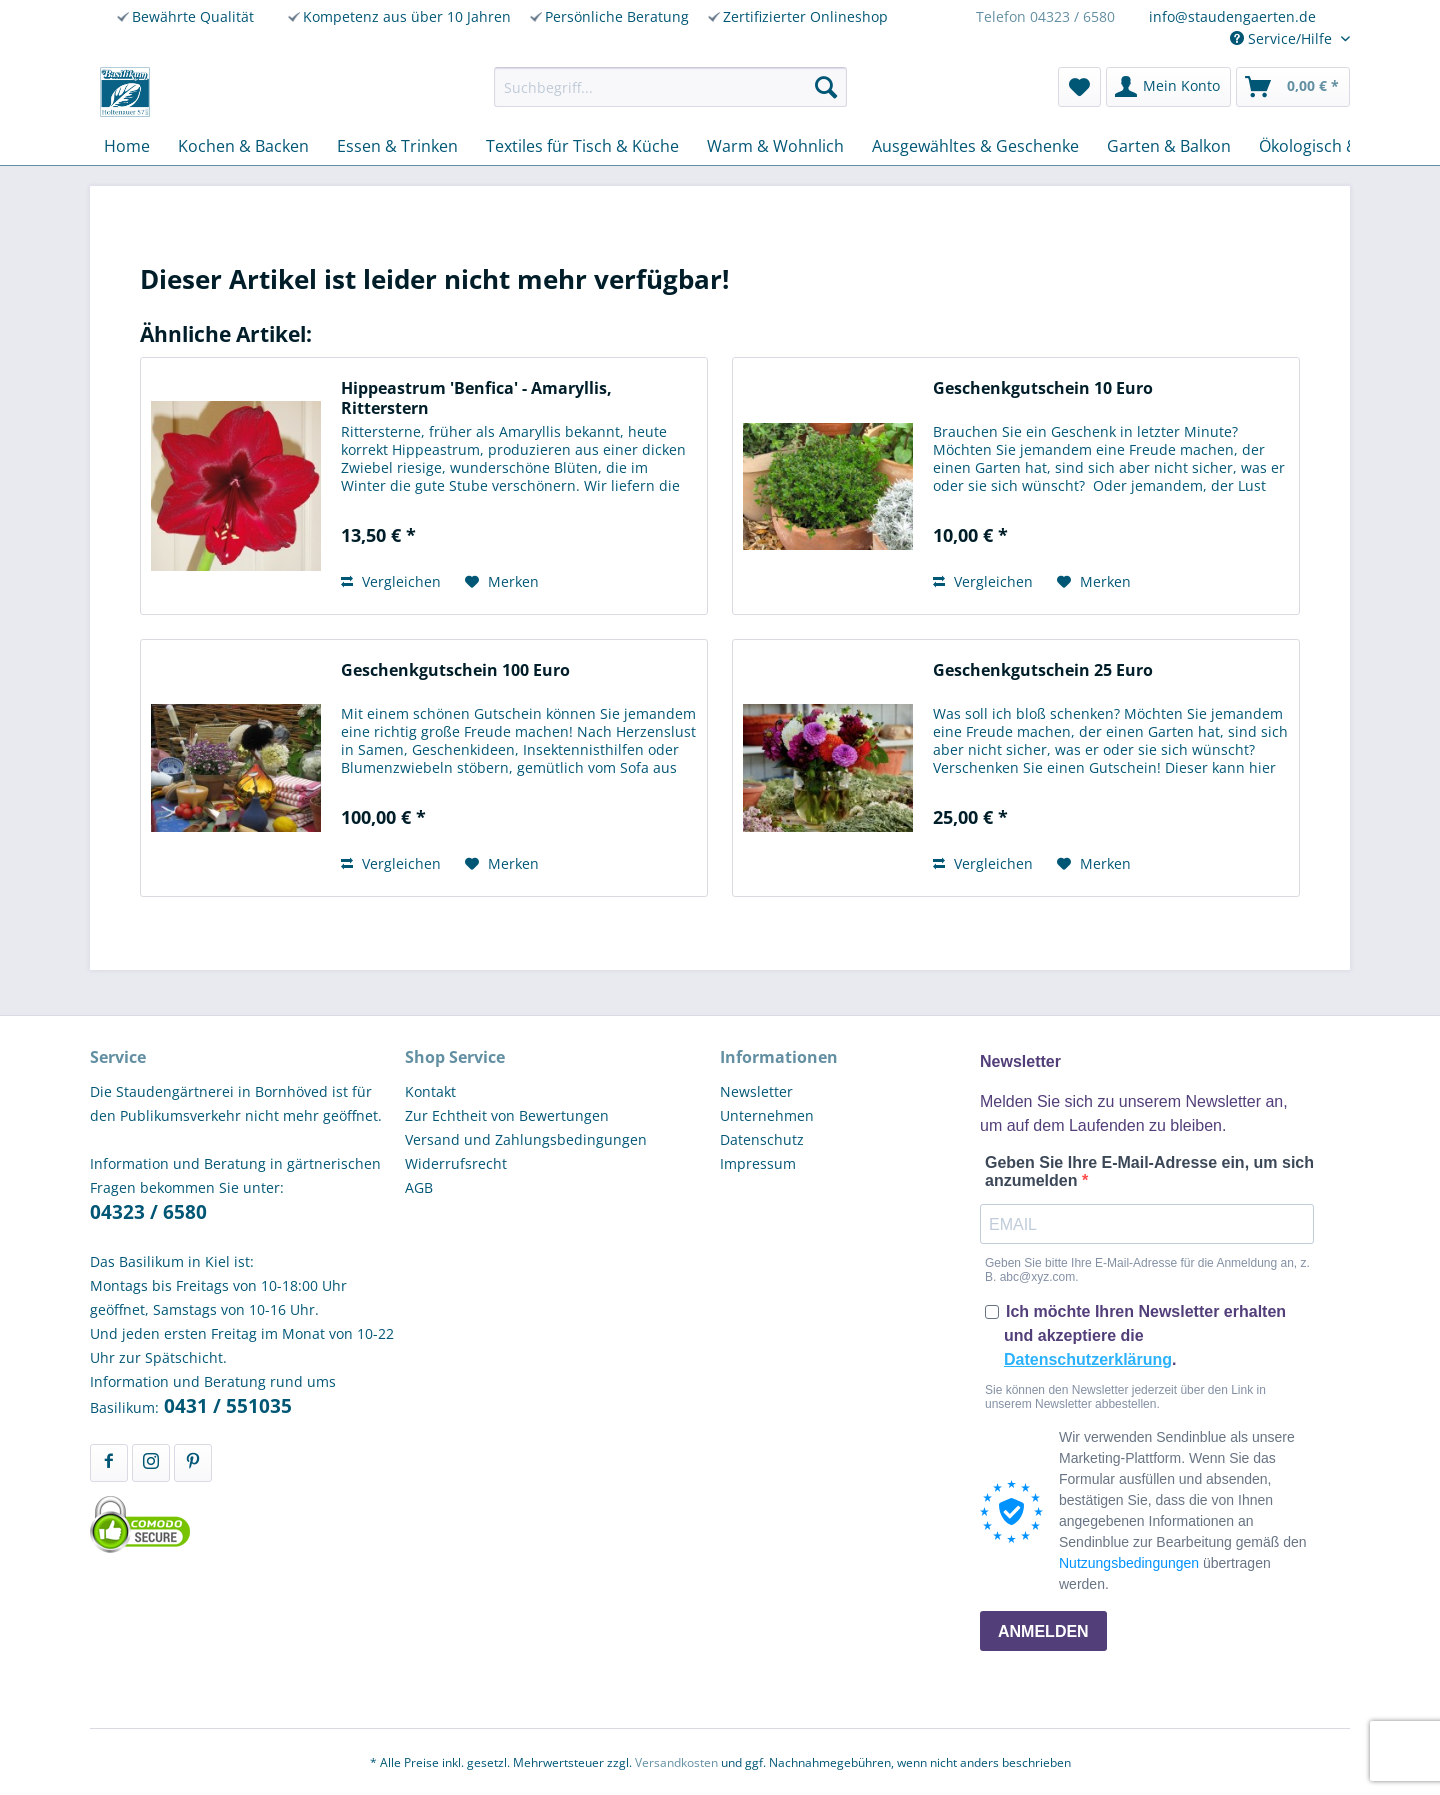 Image resolution: width=1440 pixels, height=1795 pixels. Describe the element at coordinates (1293, 87) in the screenshot. I see `[Warenkorb]` at that location.